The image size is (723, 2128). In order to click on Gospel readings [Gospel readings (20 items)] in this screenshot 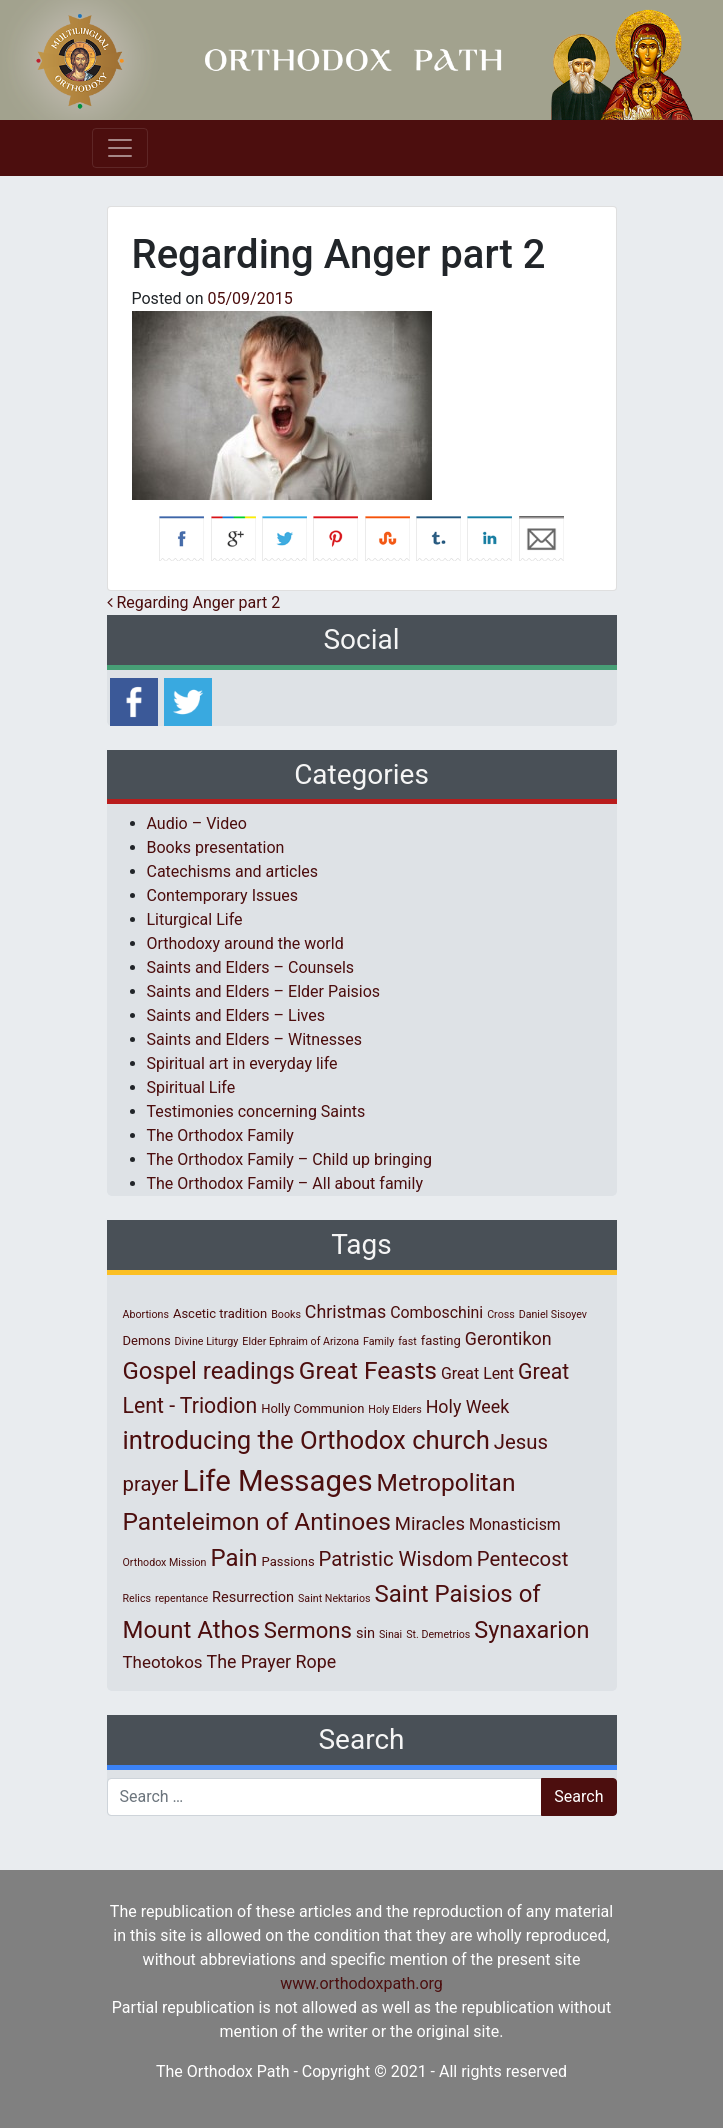, I will do `click(209, 1371)`.